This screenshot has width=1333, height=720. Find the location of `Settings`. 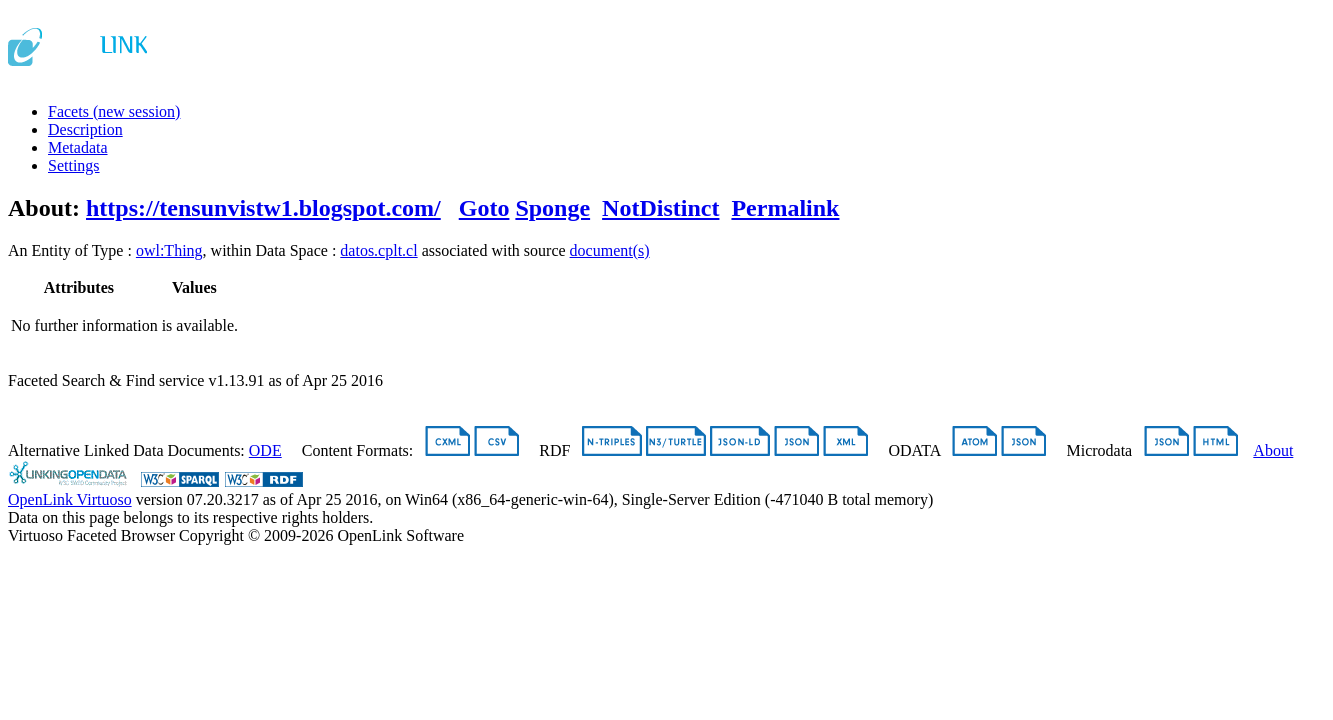

Settings is located at coordinates (74, 165).